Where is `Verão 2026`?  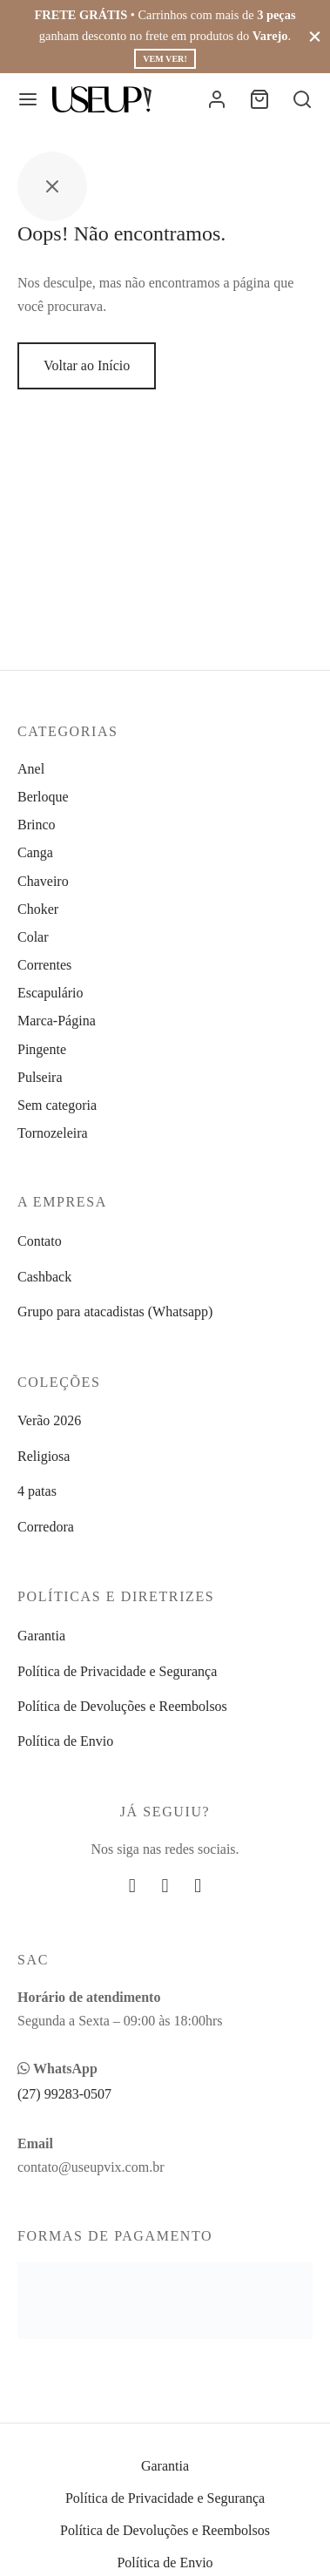 Verão 2026 is located at coordinates (49, 1420).